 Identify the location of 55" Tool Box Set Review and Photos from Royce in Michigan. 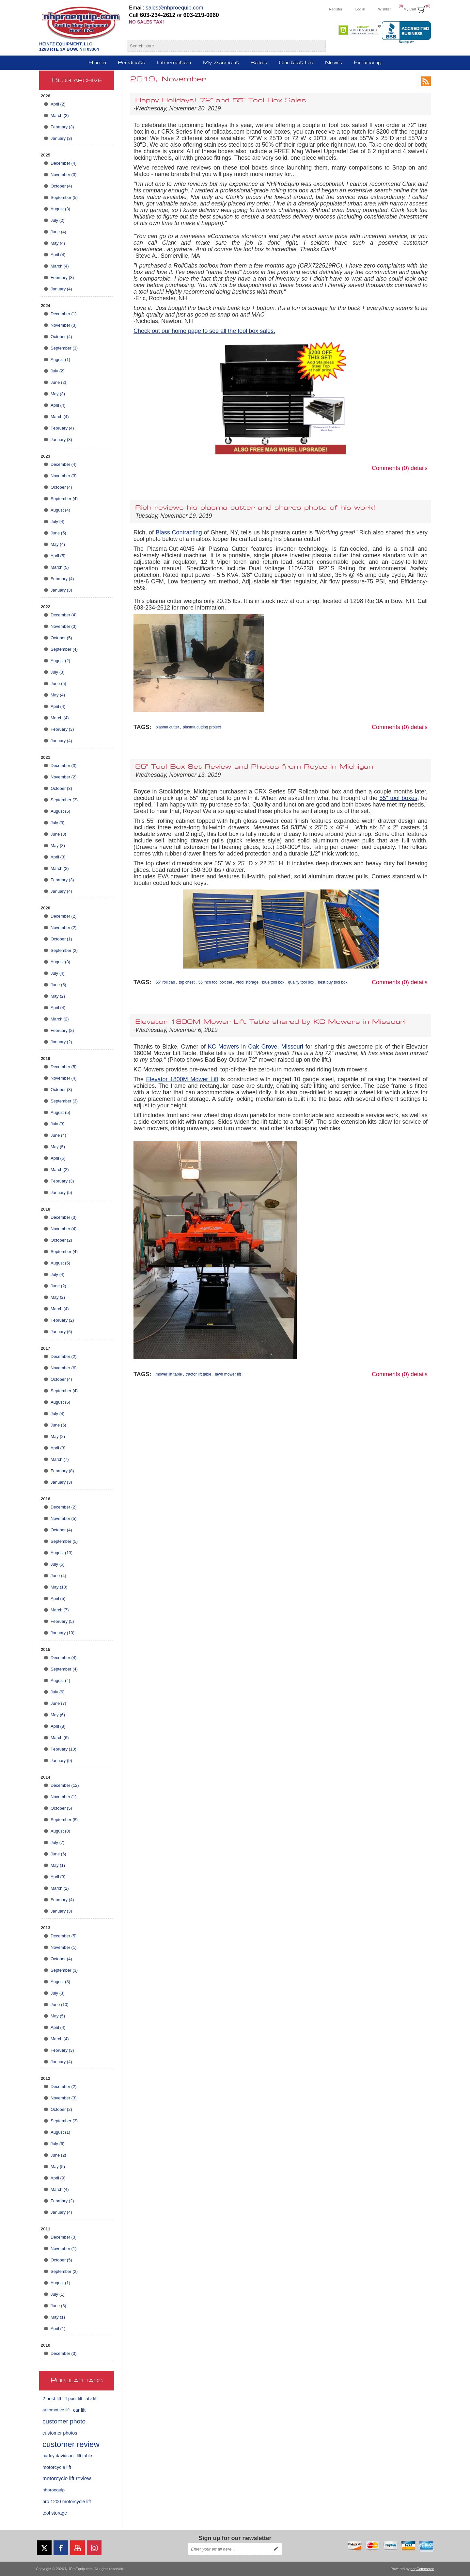
(254, 767).